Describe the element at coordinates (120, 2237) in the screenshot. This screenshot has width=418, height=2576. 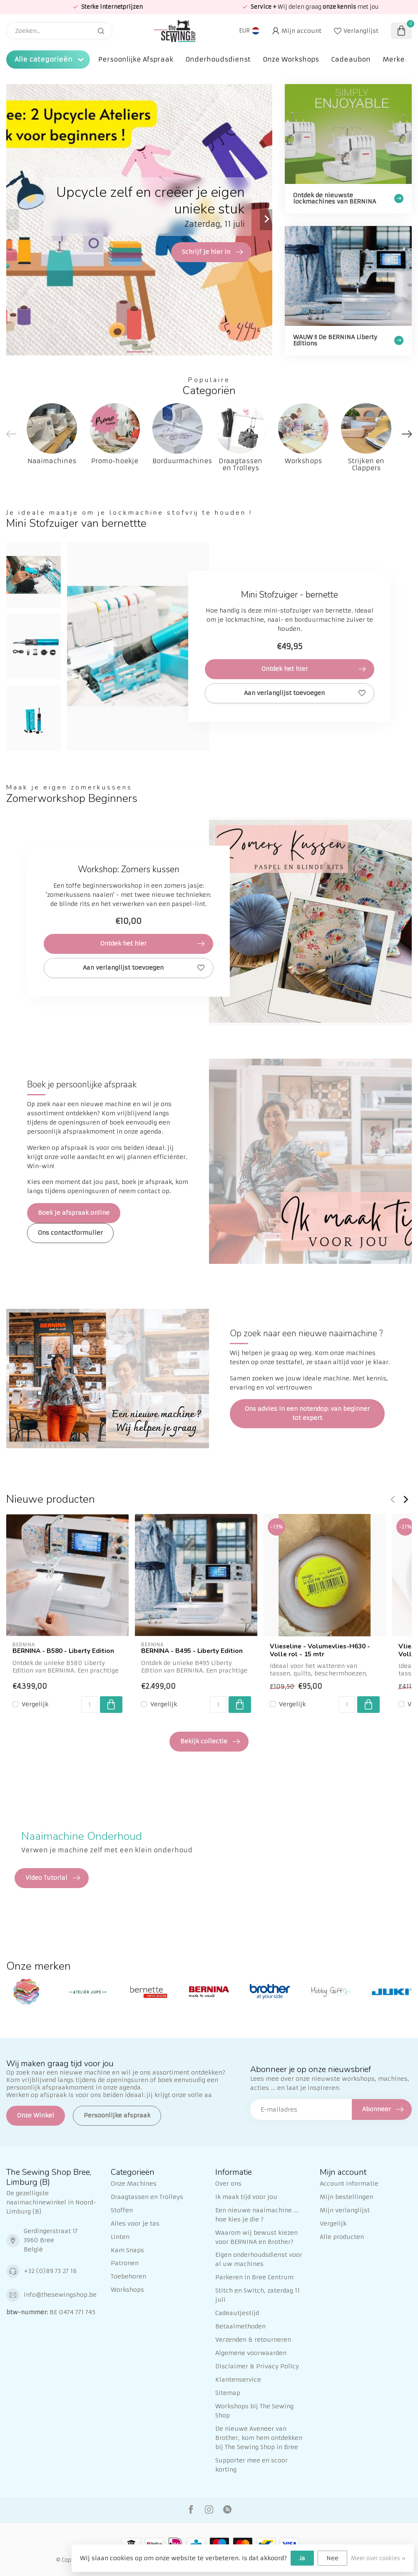
I see `Linten` at that location.